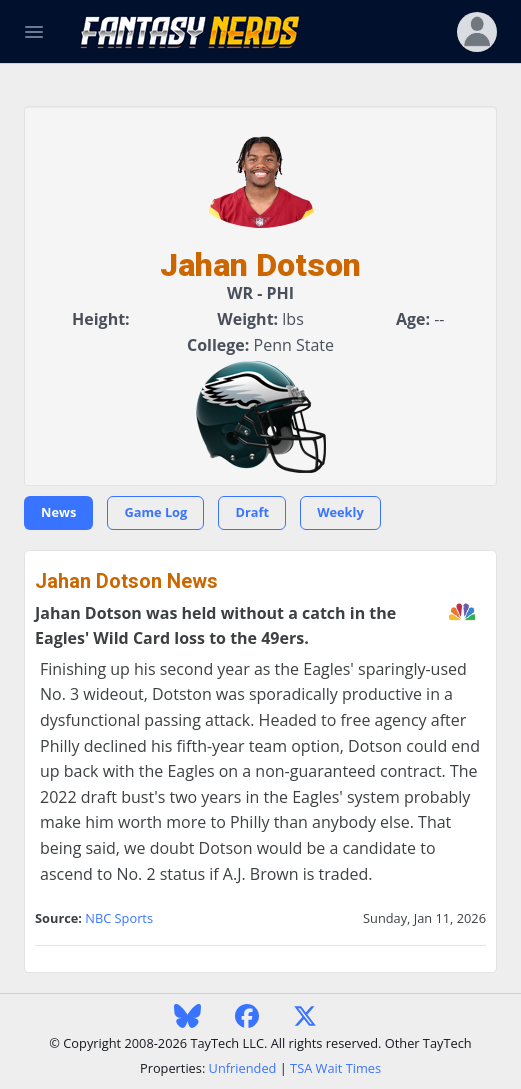 This screenshot has width=521, height=1089. Describe the element at coordinates (252, 512) in the screenshot. I see `Draft` at that location.